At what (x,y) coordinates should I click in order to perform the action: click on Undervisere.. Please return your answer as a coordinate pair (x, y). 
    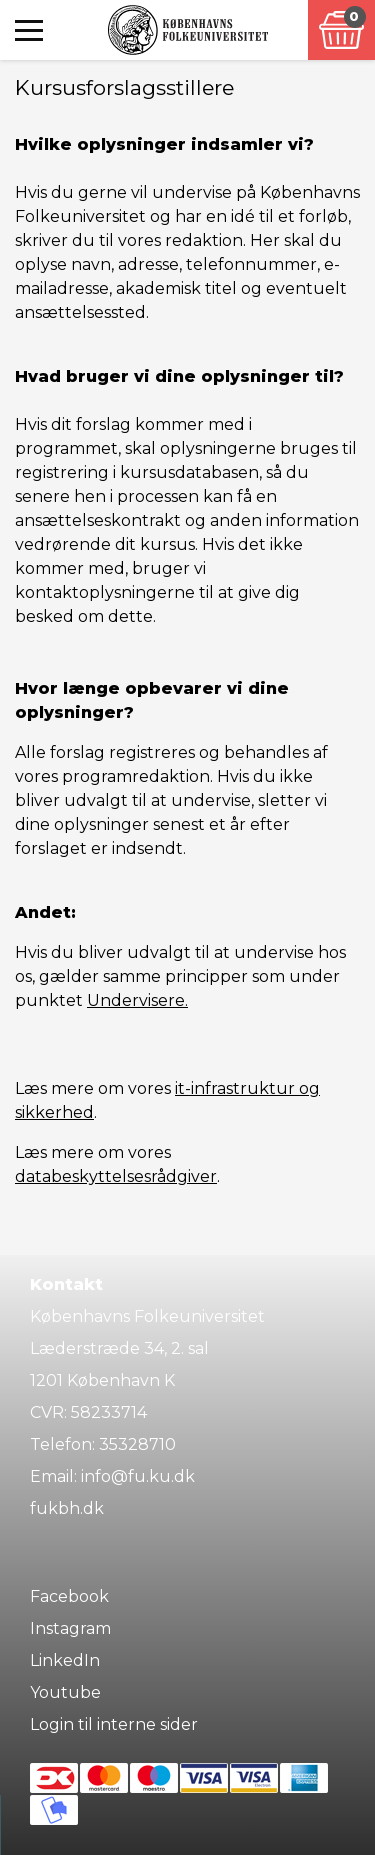
    Looking at the image, I should click on (137, 1000).